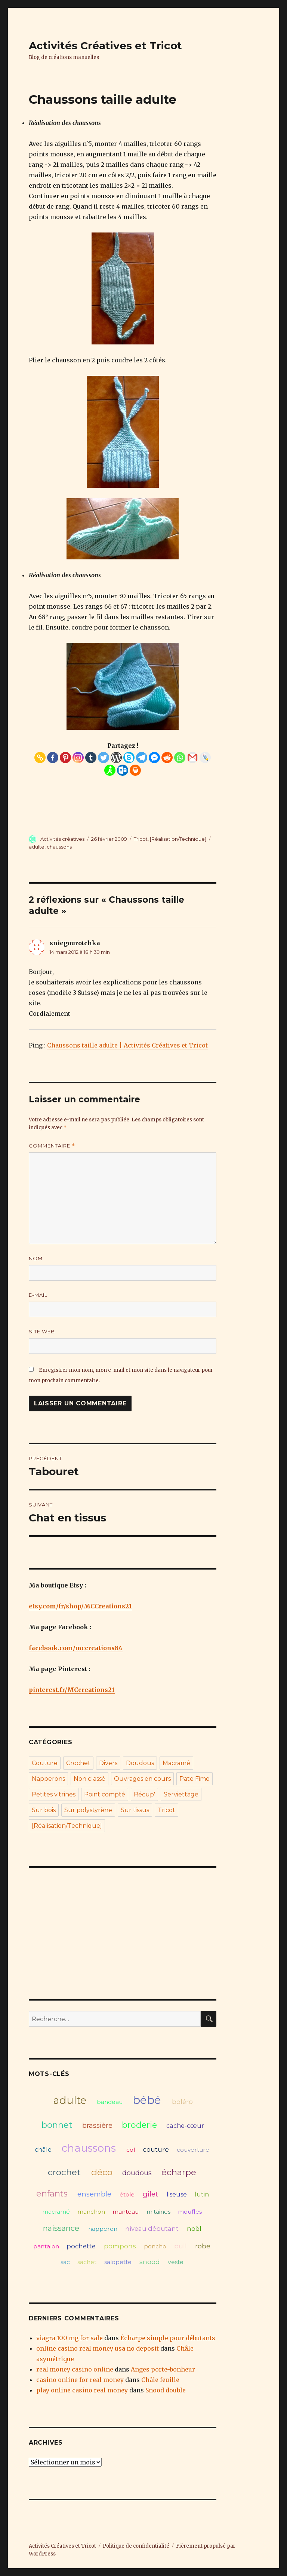 This screenshot has height=2576, width=287. Describe the element at coordinates (156, 2149) in the screenshot. I see `couture` at that location.